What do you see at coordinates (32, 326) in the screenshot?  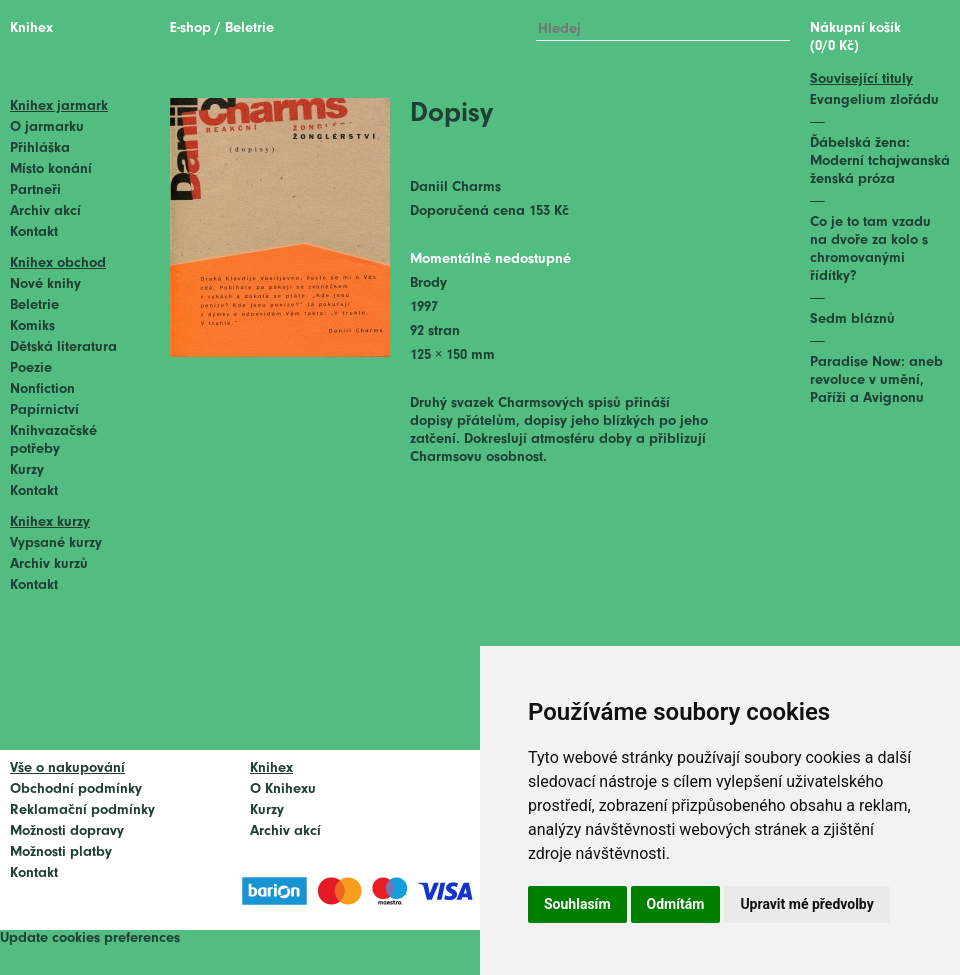 I see `Komiks` at bounding box center [32, 326].